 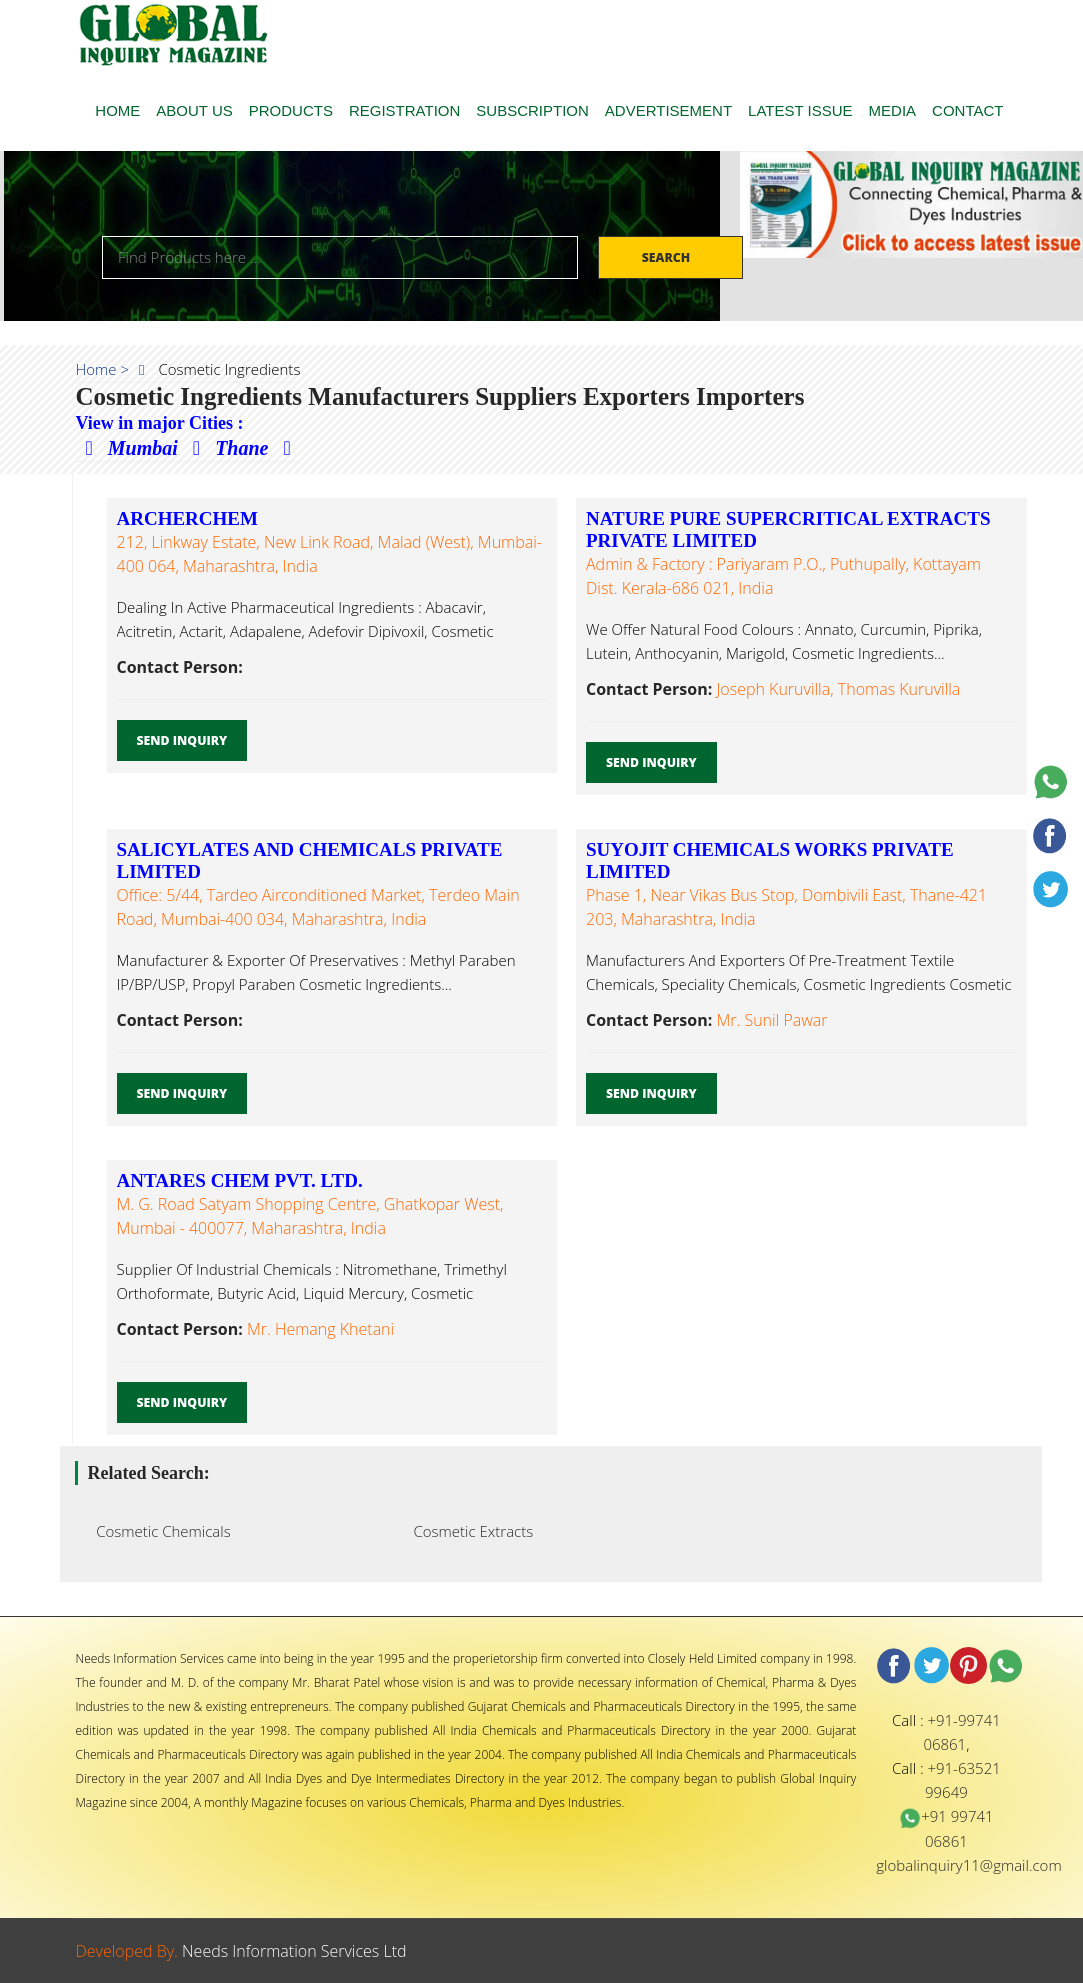 I want to click on LATEST ISSUE, so click(x=800, y=110).